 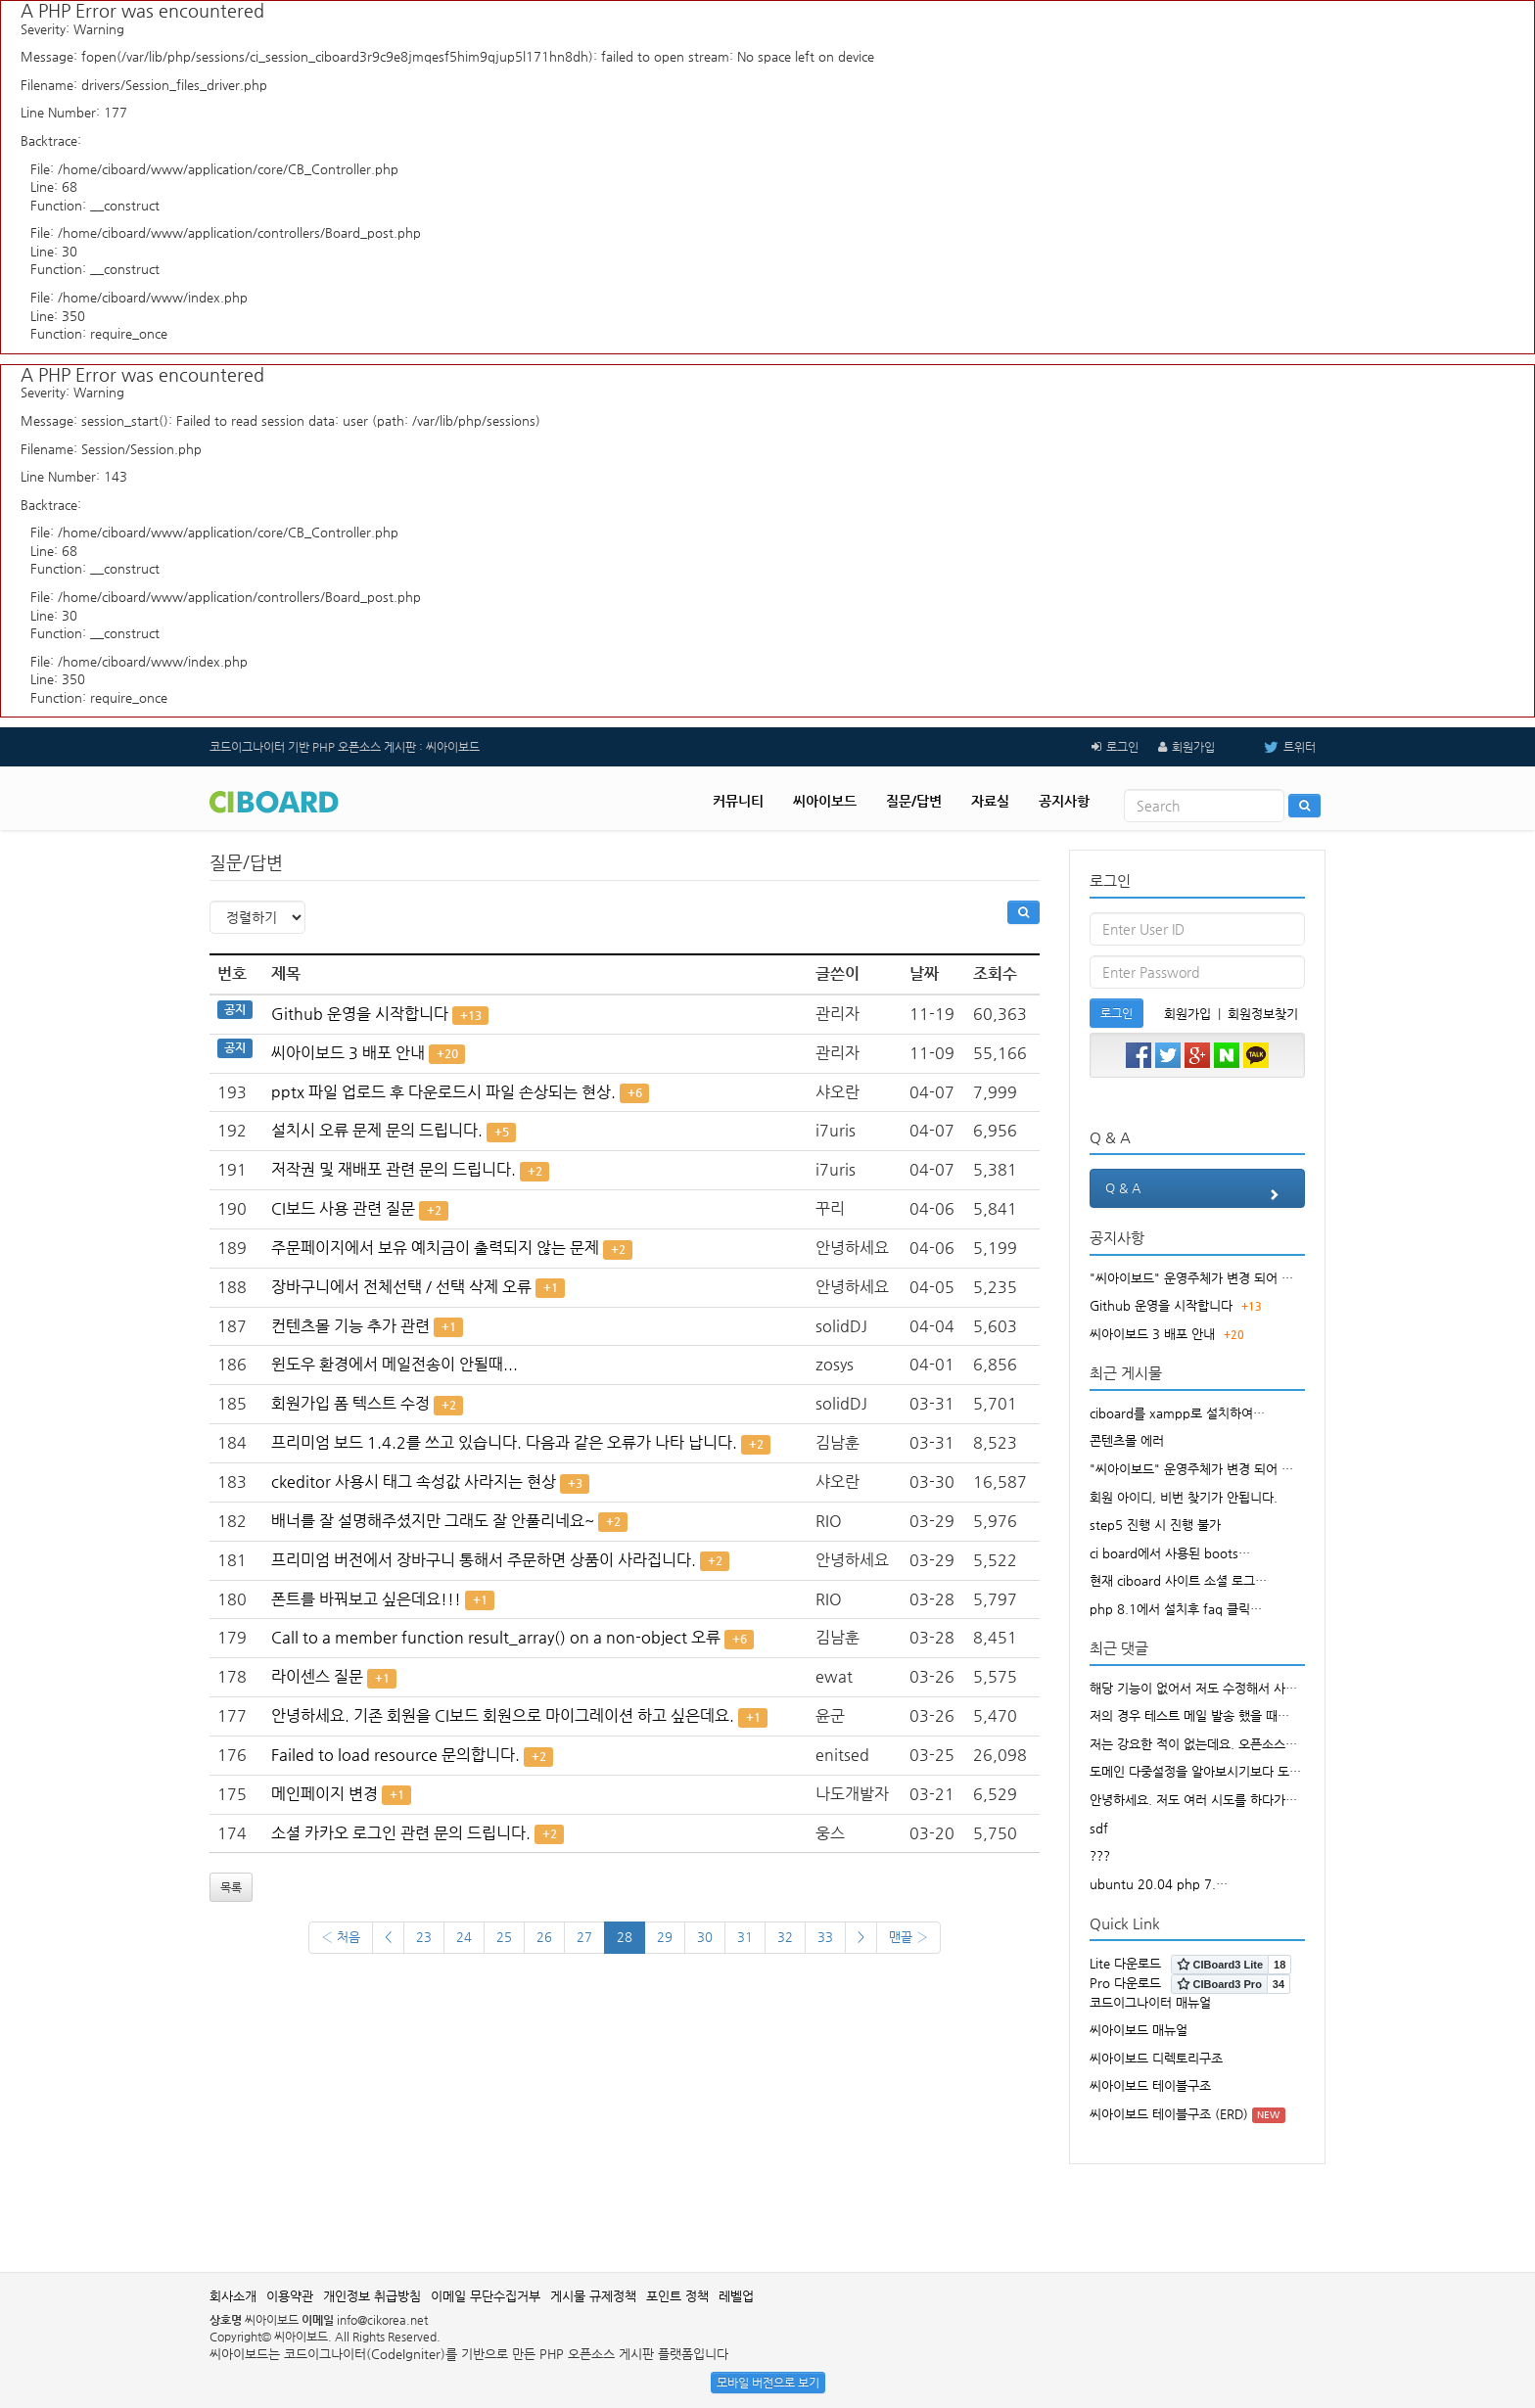 I want to click on 저의 경우 테스트 메일 발송 했을 때…, so click(x=1189, y=1715).